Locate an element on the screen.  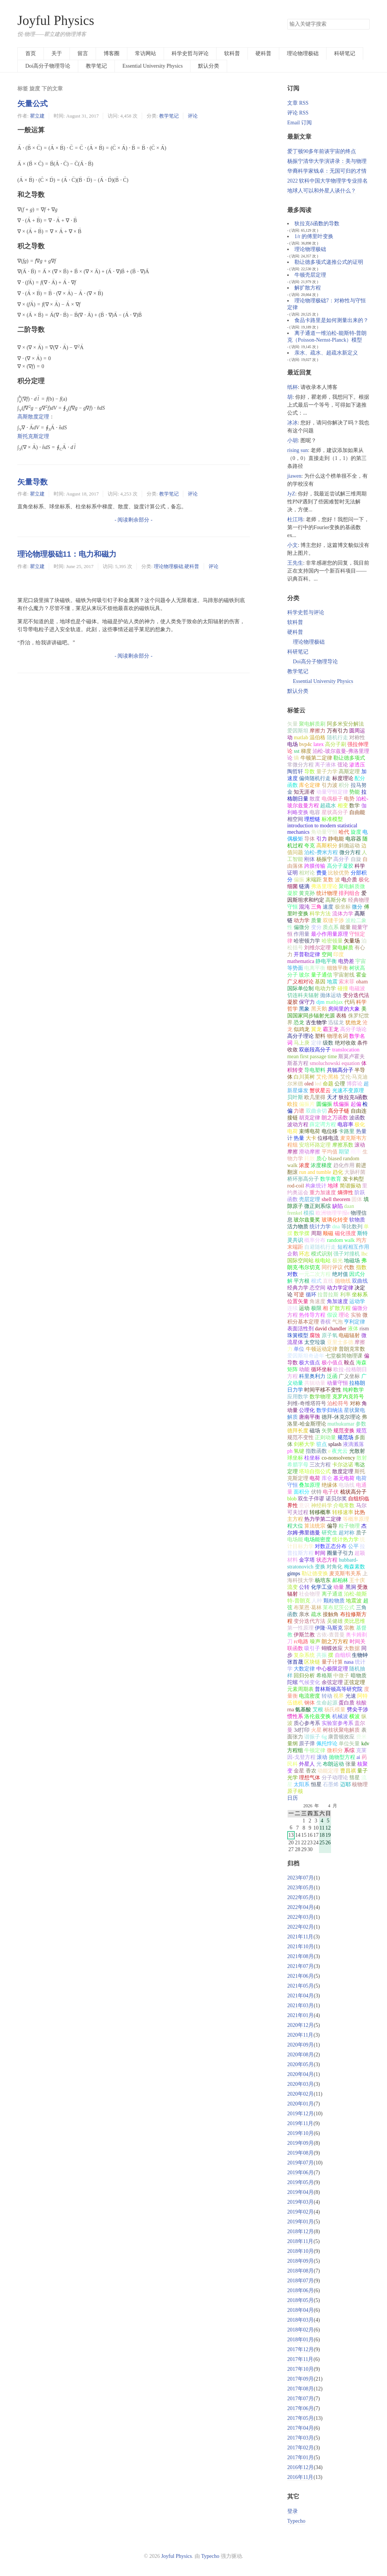
Typecho is located at coordinates (296, 2521).